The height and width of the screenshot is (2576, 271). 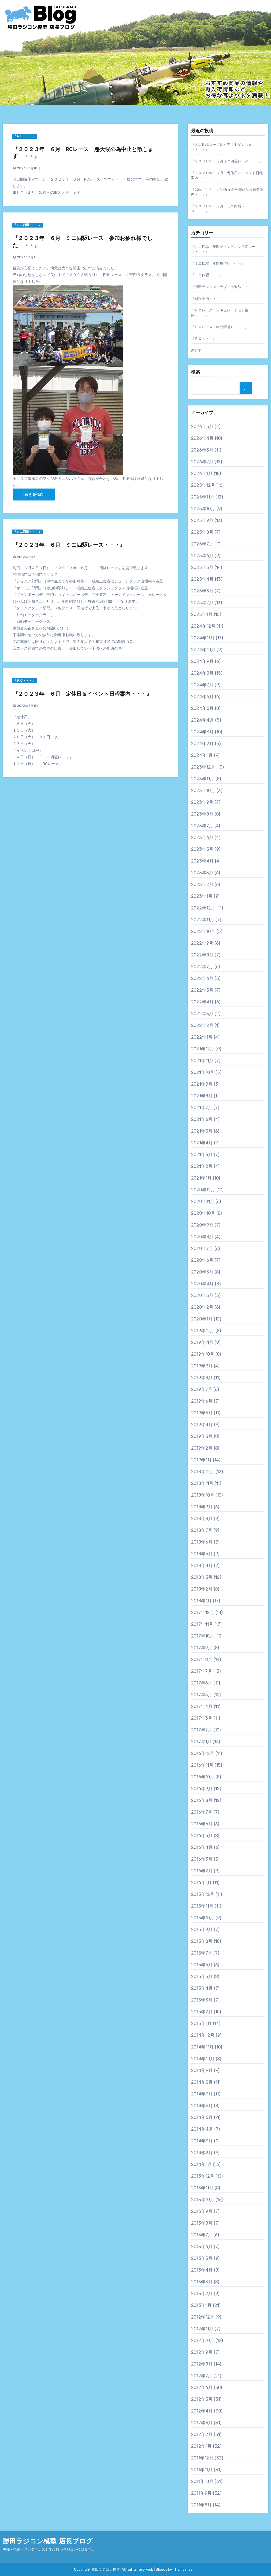 I want to click on 2012年10月, so click(x=203, y=2340).